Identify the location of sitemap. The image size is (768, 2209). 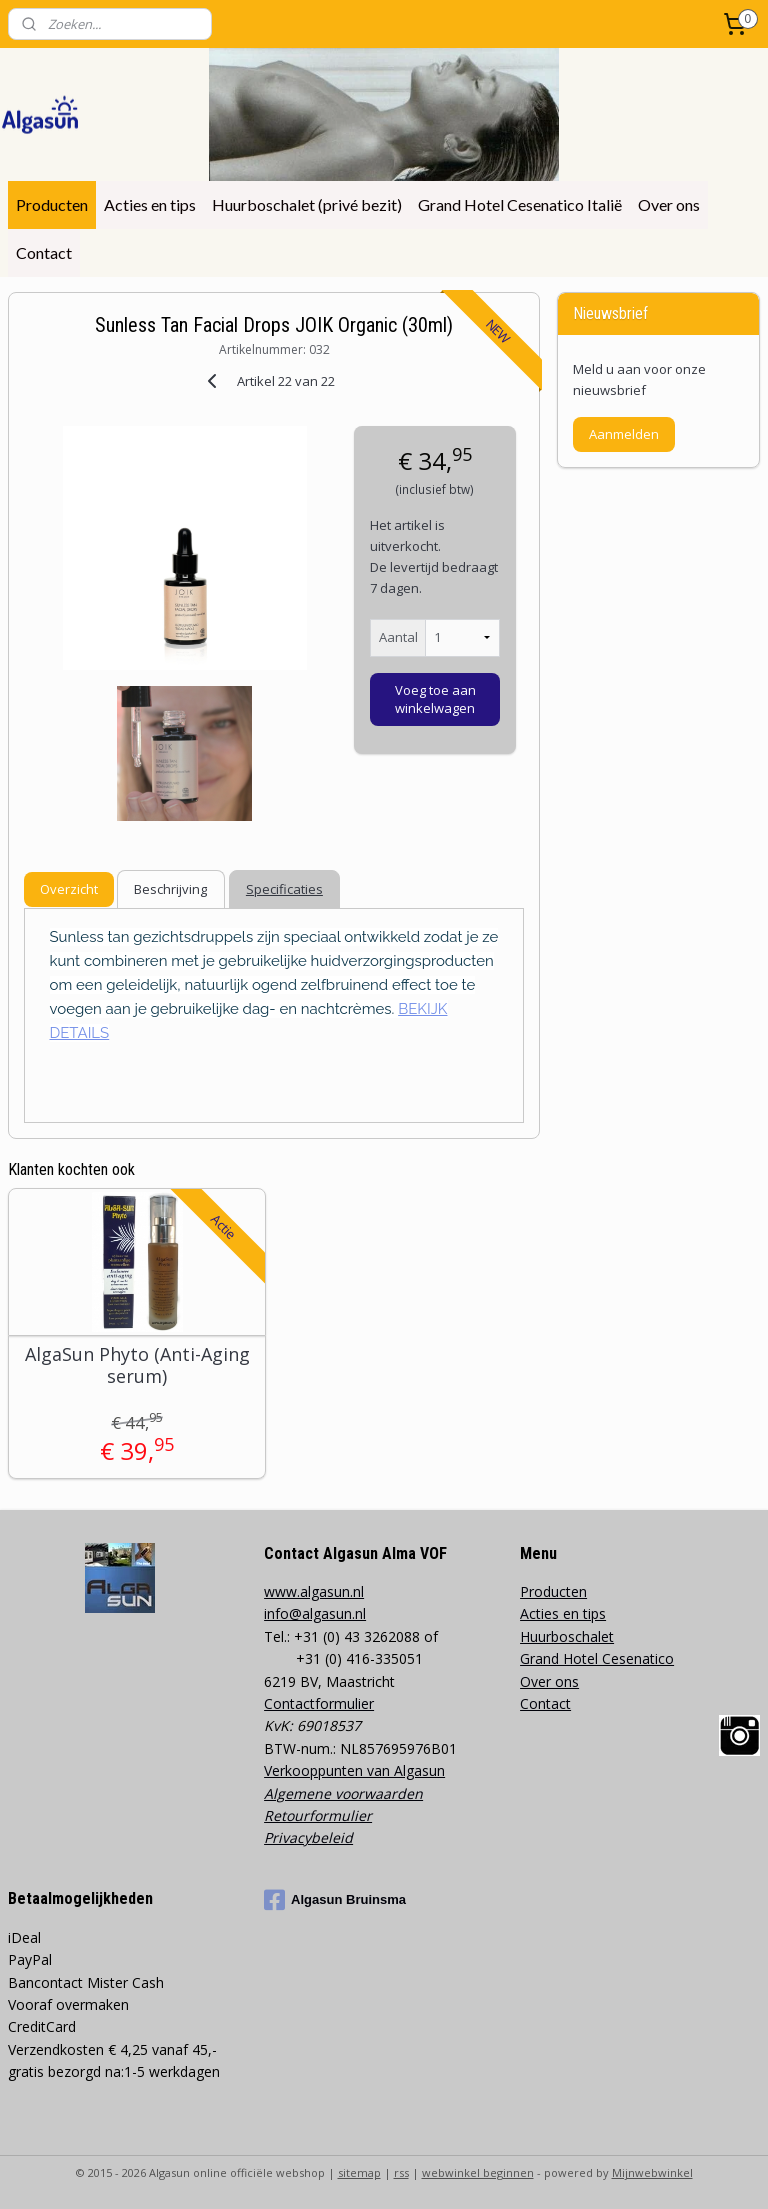
(359, 2172).